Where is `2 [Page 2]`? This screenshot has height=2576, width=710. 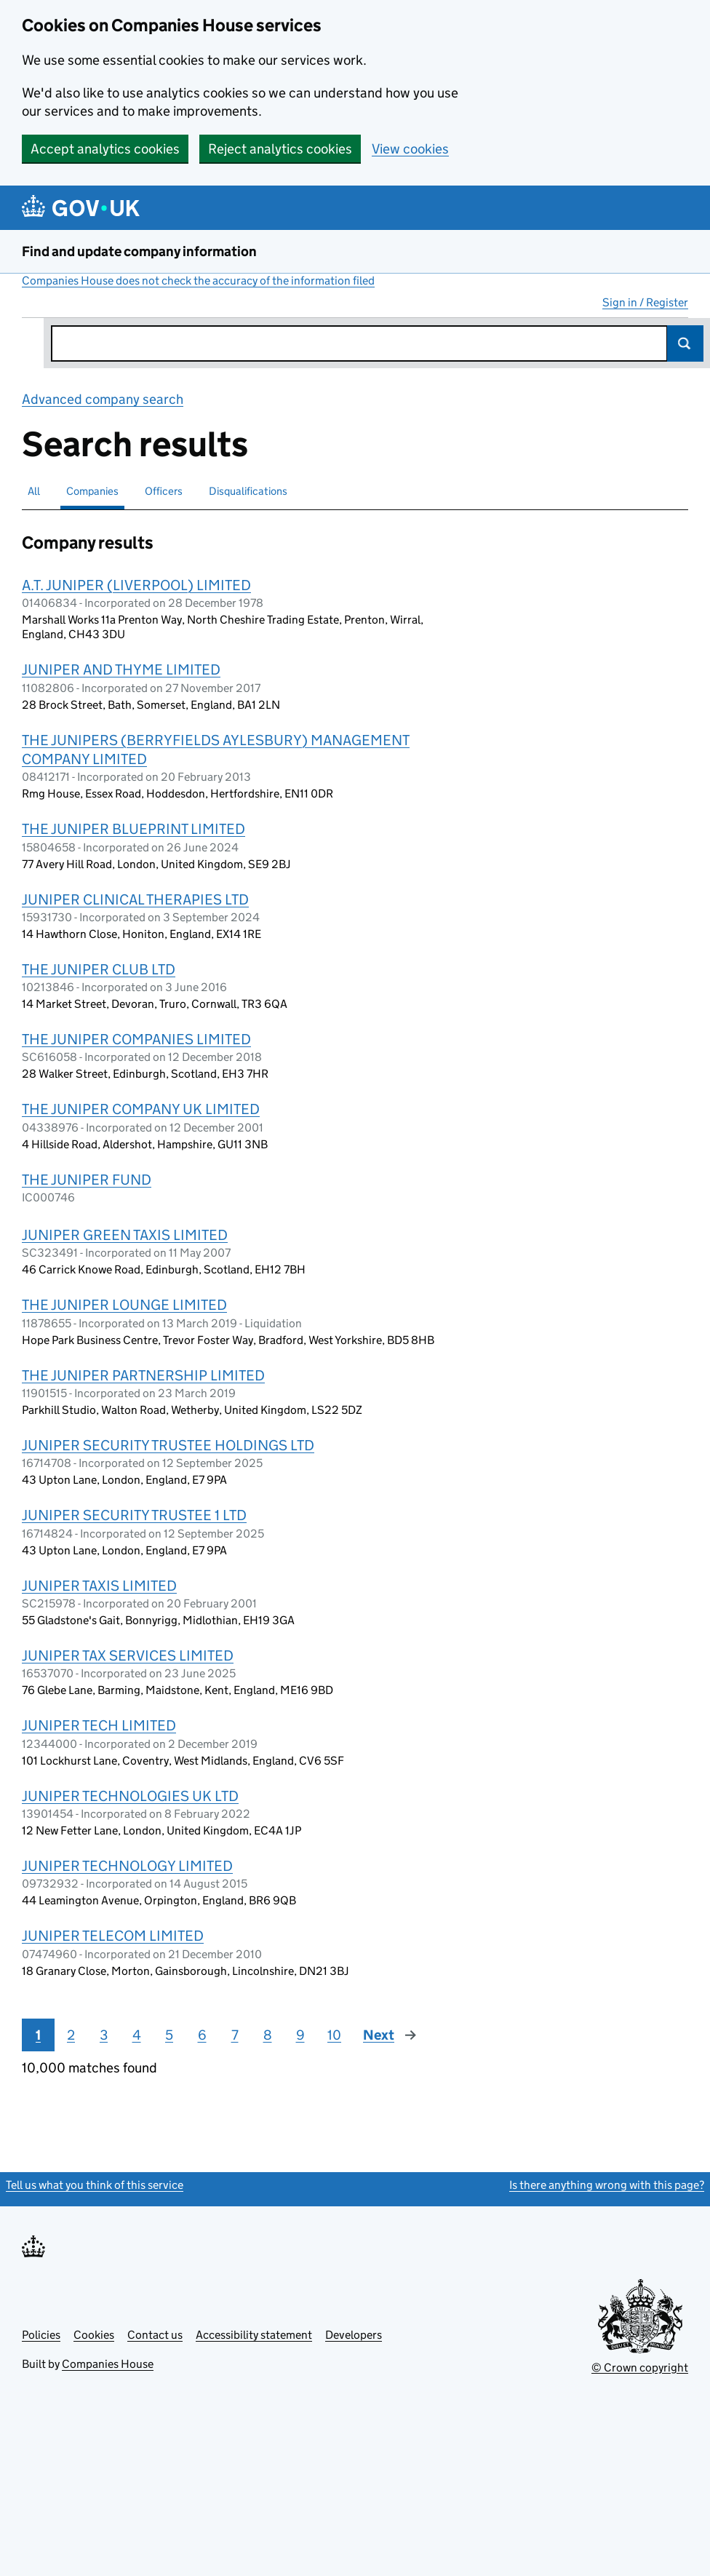 2 [Page 2] is located at coordinates (71, 2035).